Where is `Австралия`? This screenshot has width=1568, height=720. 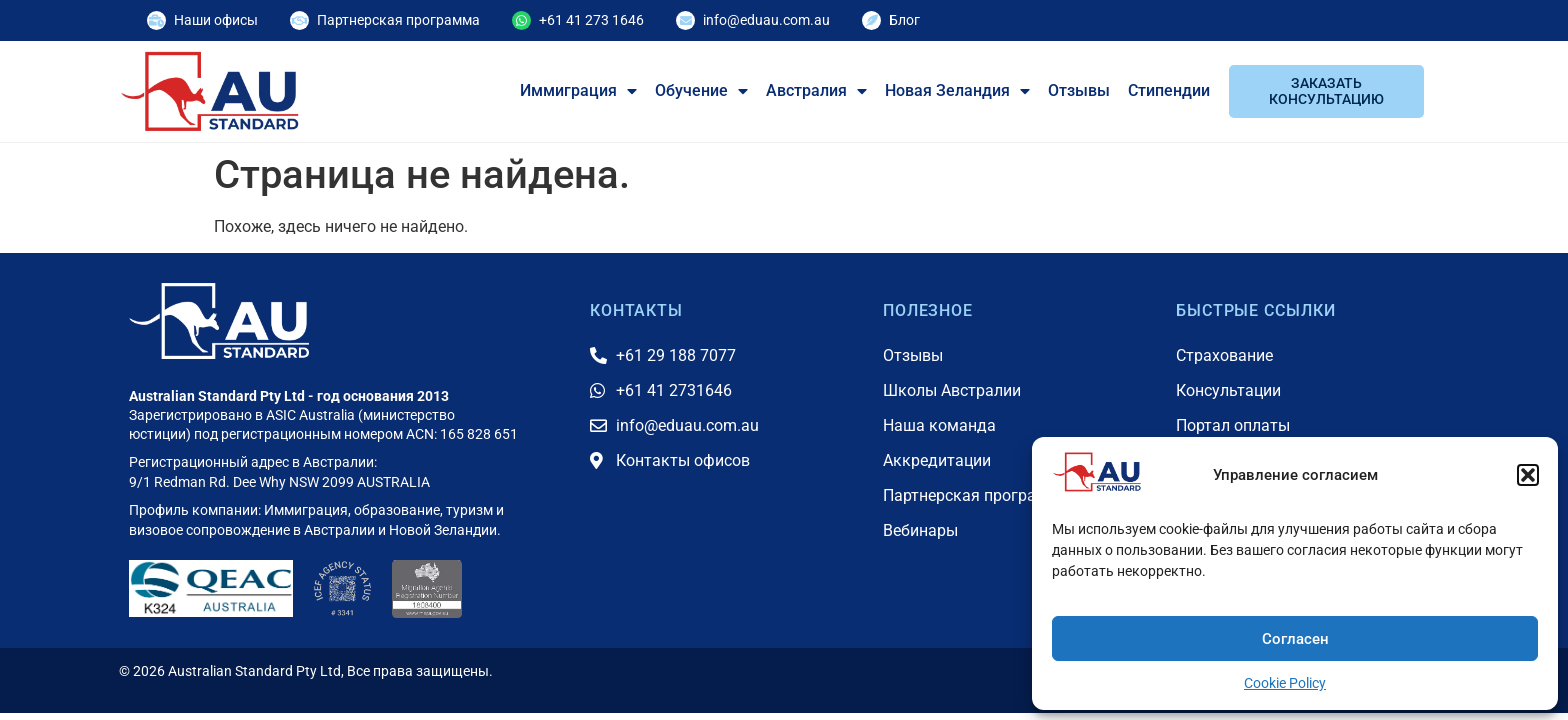 Австралия is located at coordinates (816, 91).